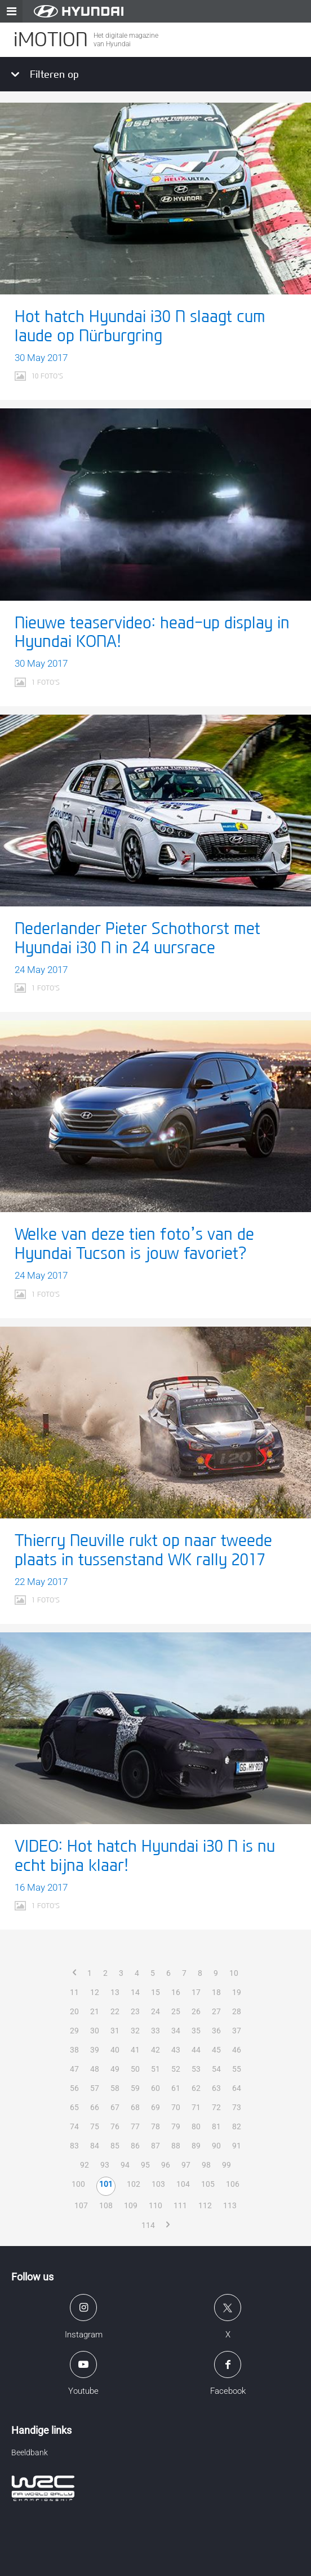 The height and width of the screenshot is (2576, 311). I want to click on 94, so click(125, 2164).